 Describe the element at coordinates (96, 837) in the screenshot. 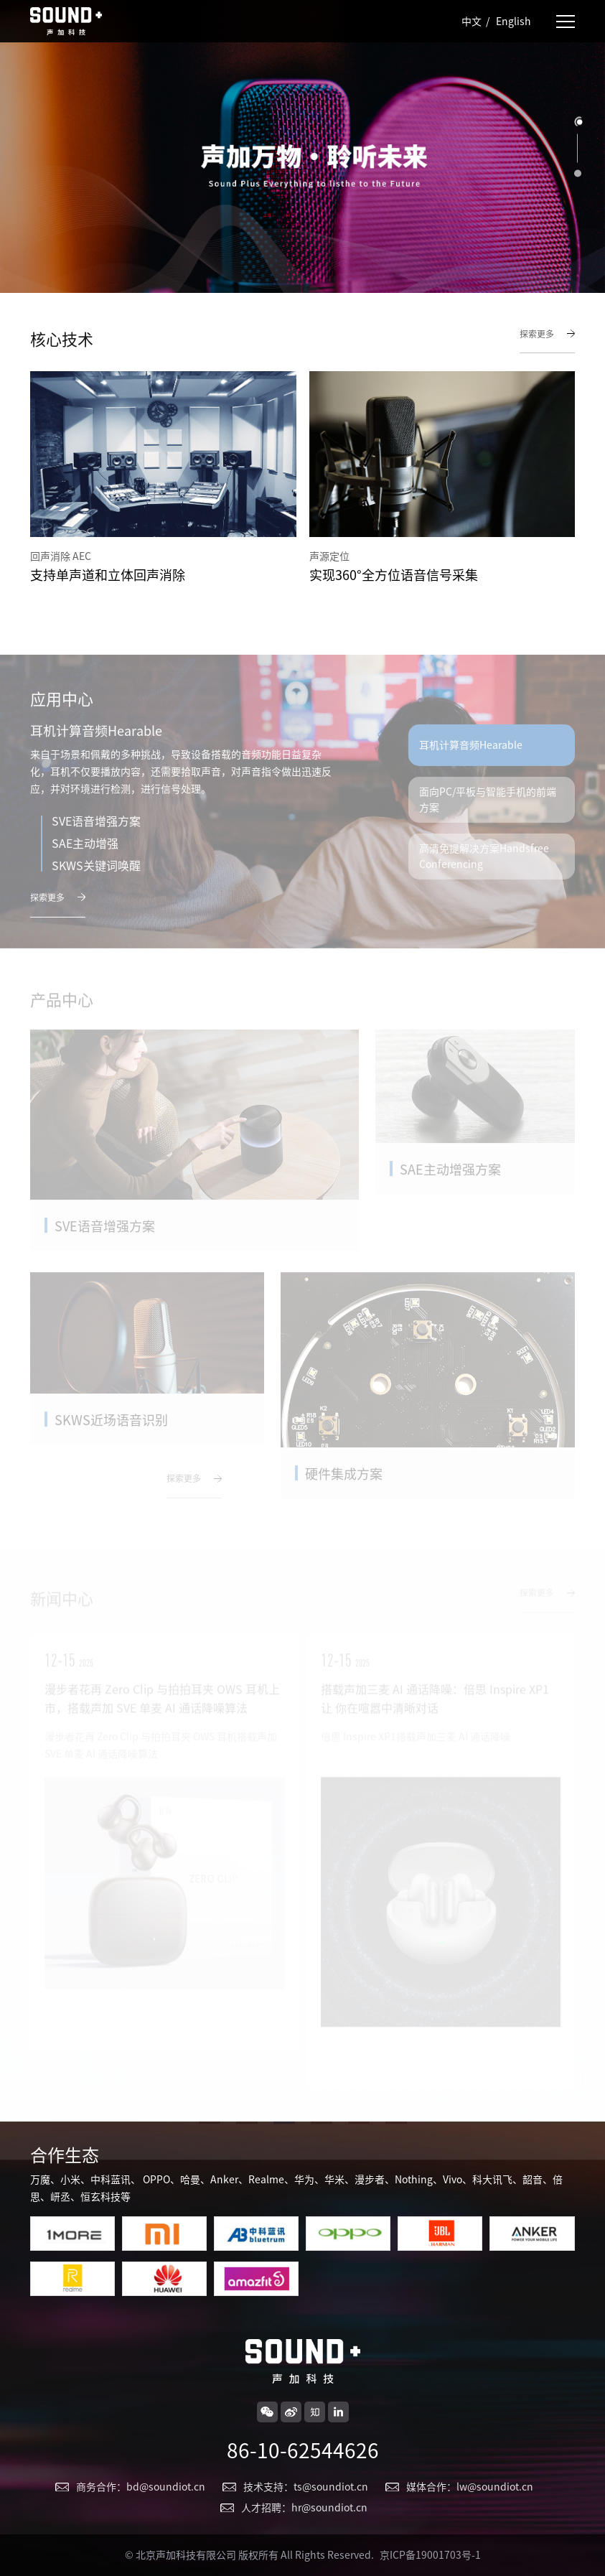

I see `SVE语音增强方案` at that location.